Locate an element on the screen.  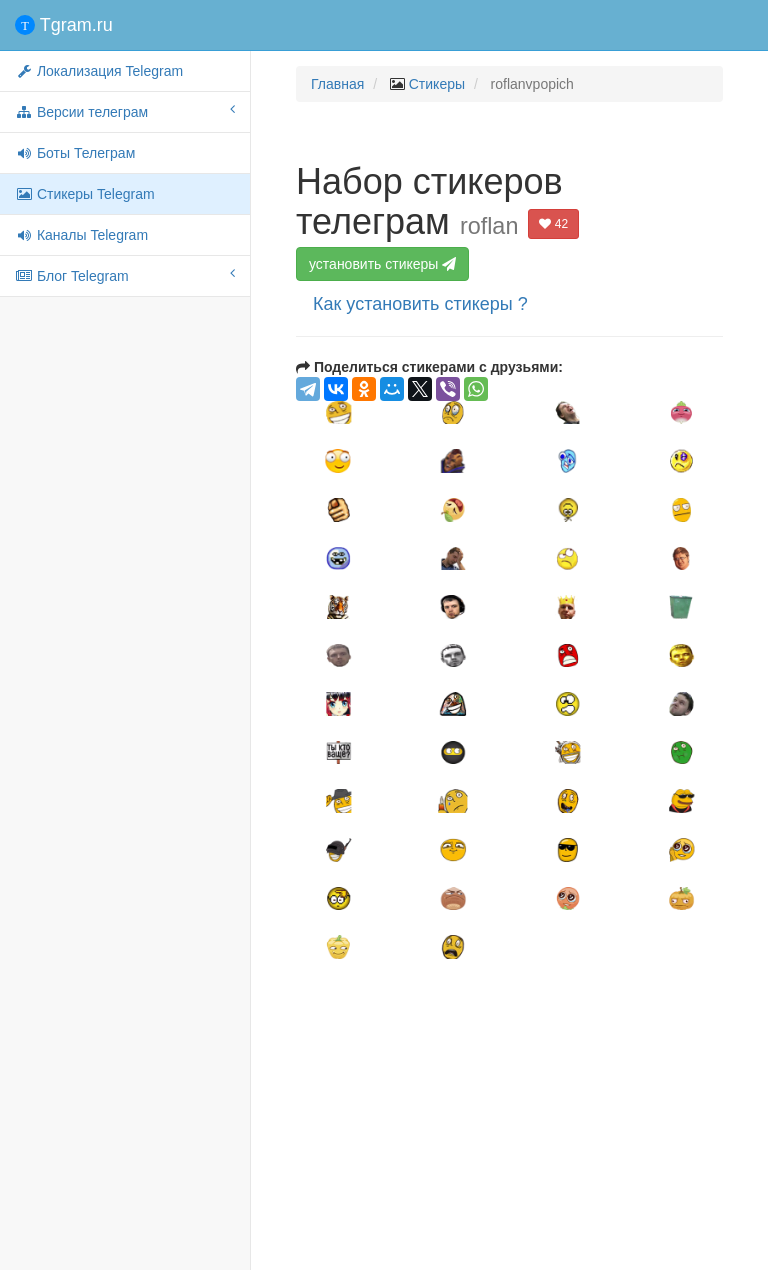
Блог Telegram is located at coordinates (125, 275).